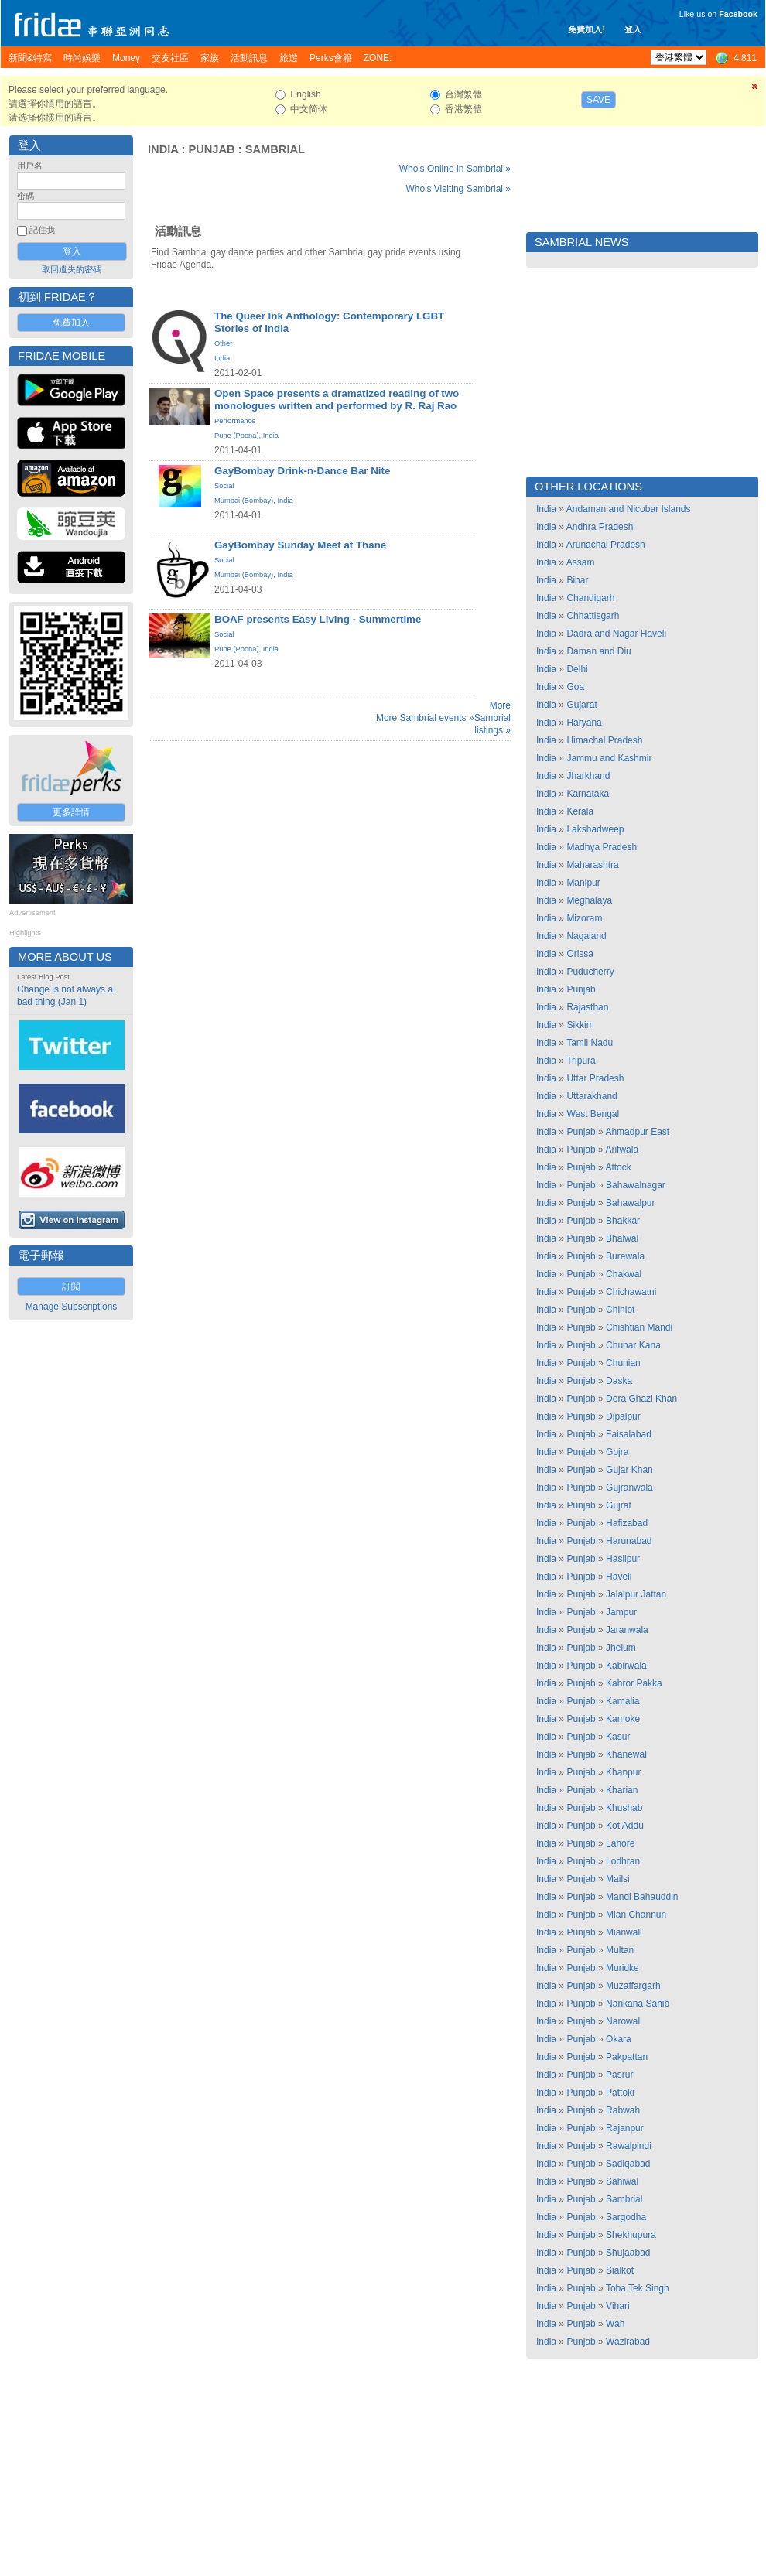 The height and width of the screenshot is (2576, 766). I want to click on Bahawalpur, so click(630, 1202).